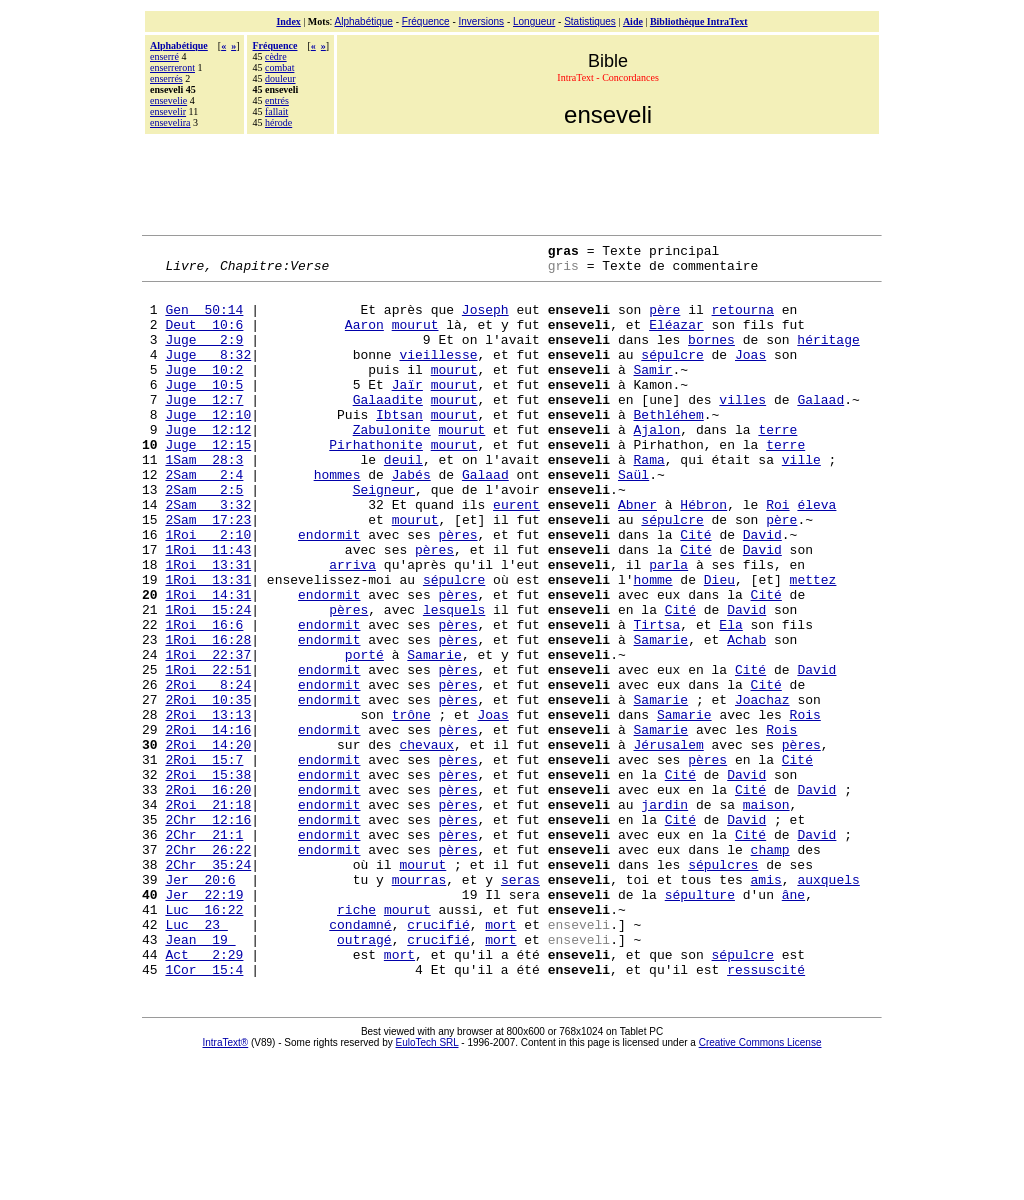  Describe the element at coordinates (376, 483) in the screenshot. I see `Pirhathonite` at that location.